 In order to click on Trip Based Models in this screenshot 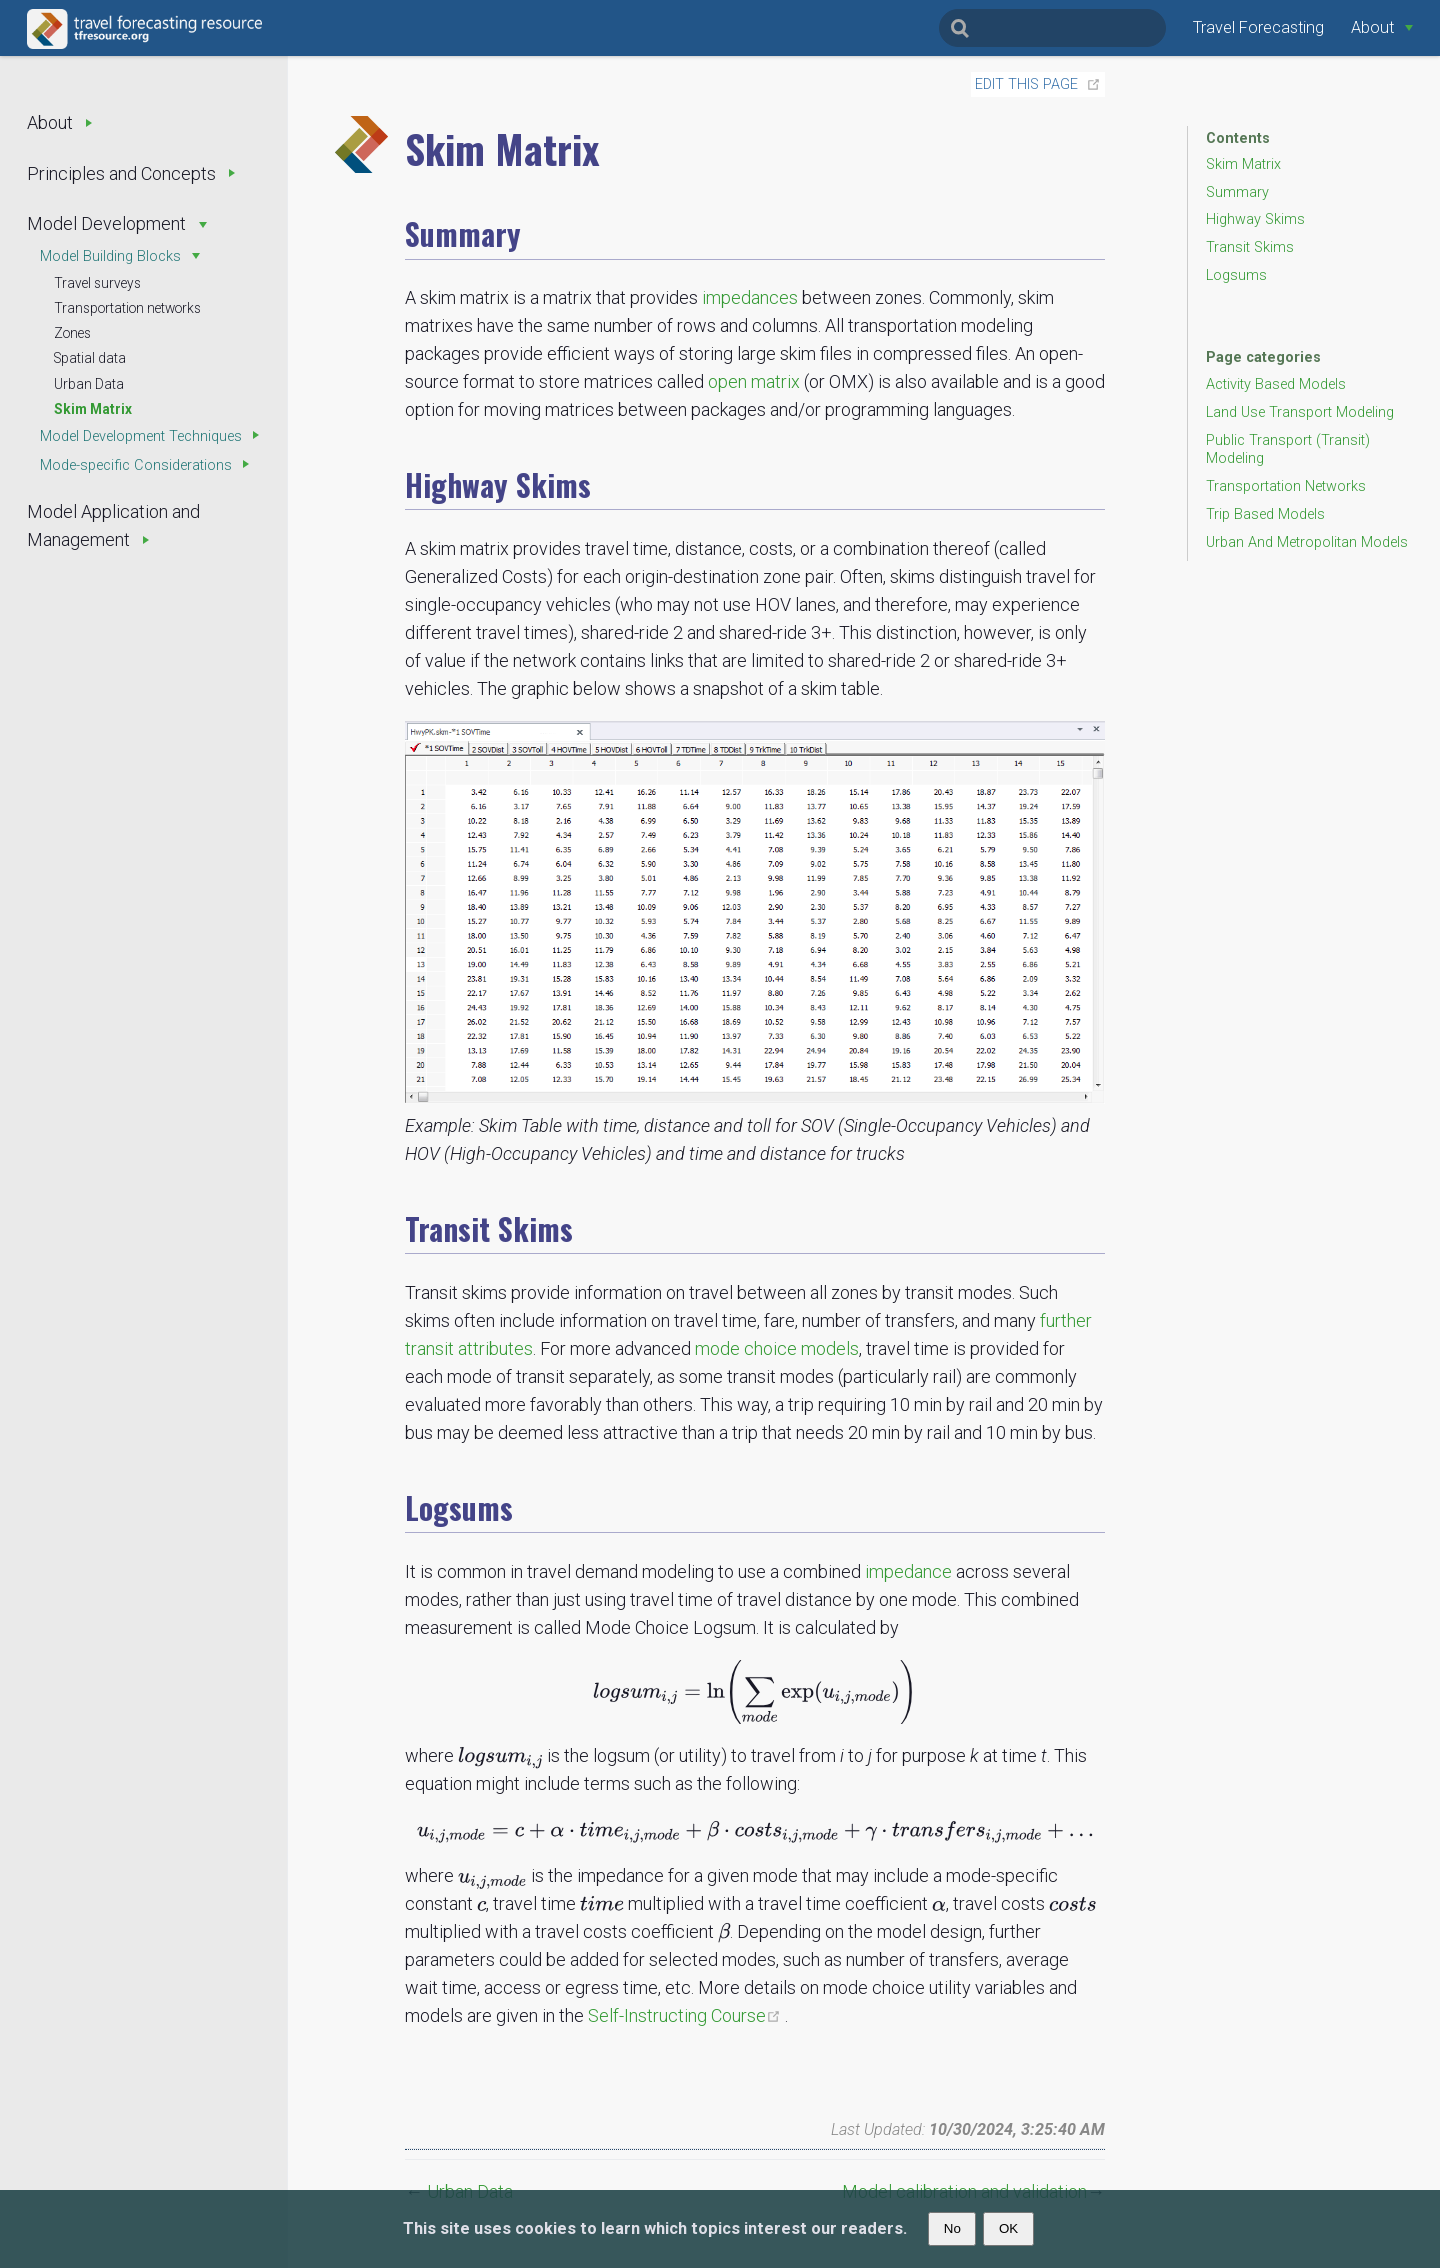, I will do `click(1265, 514)`.